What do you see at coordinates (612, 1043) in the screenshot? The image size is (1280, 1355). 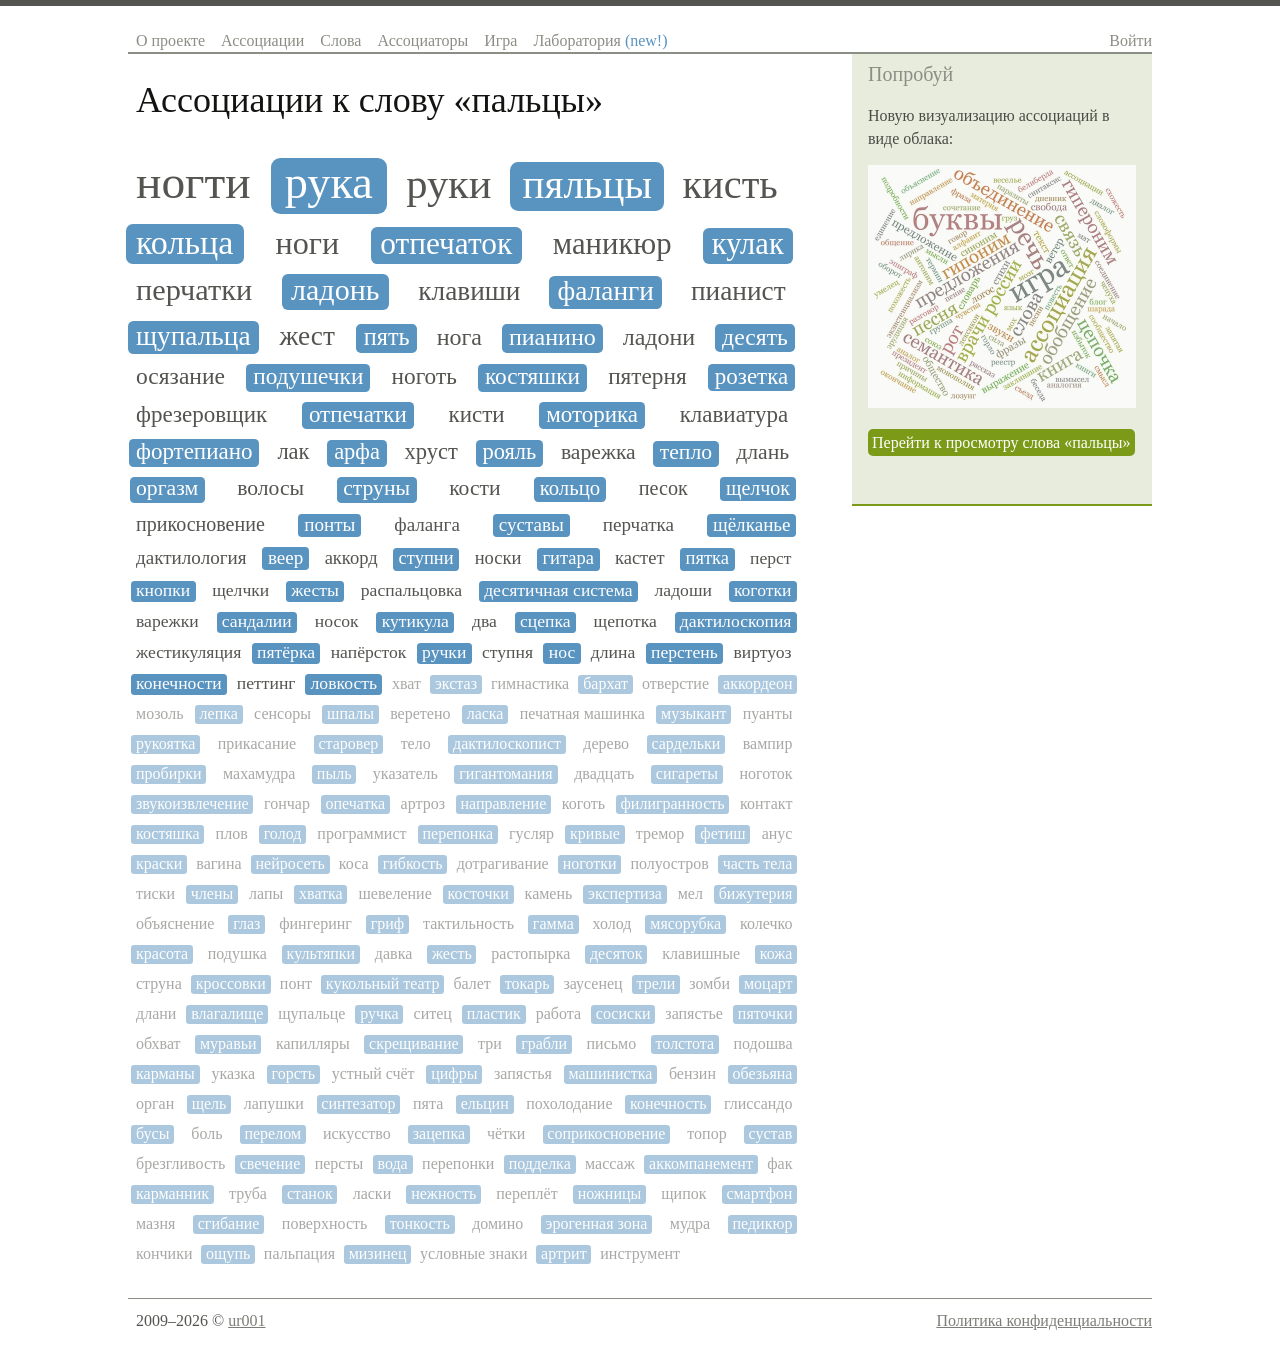 I see `письмо` at bounding box center [612, 1043].